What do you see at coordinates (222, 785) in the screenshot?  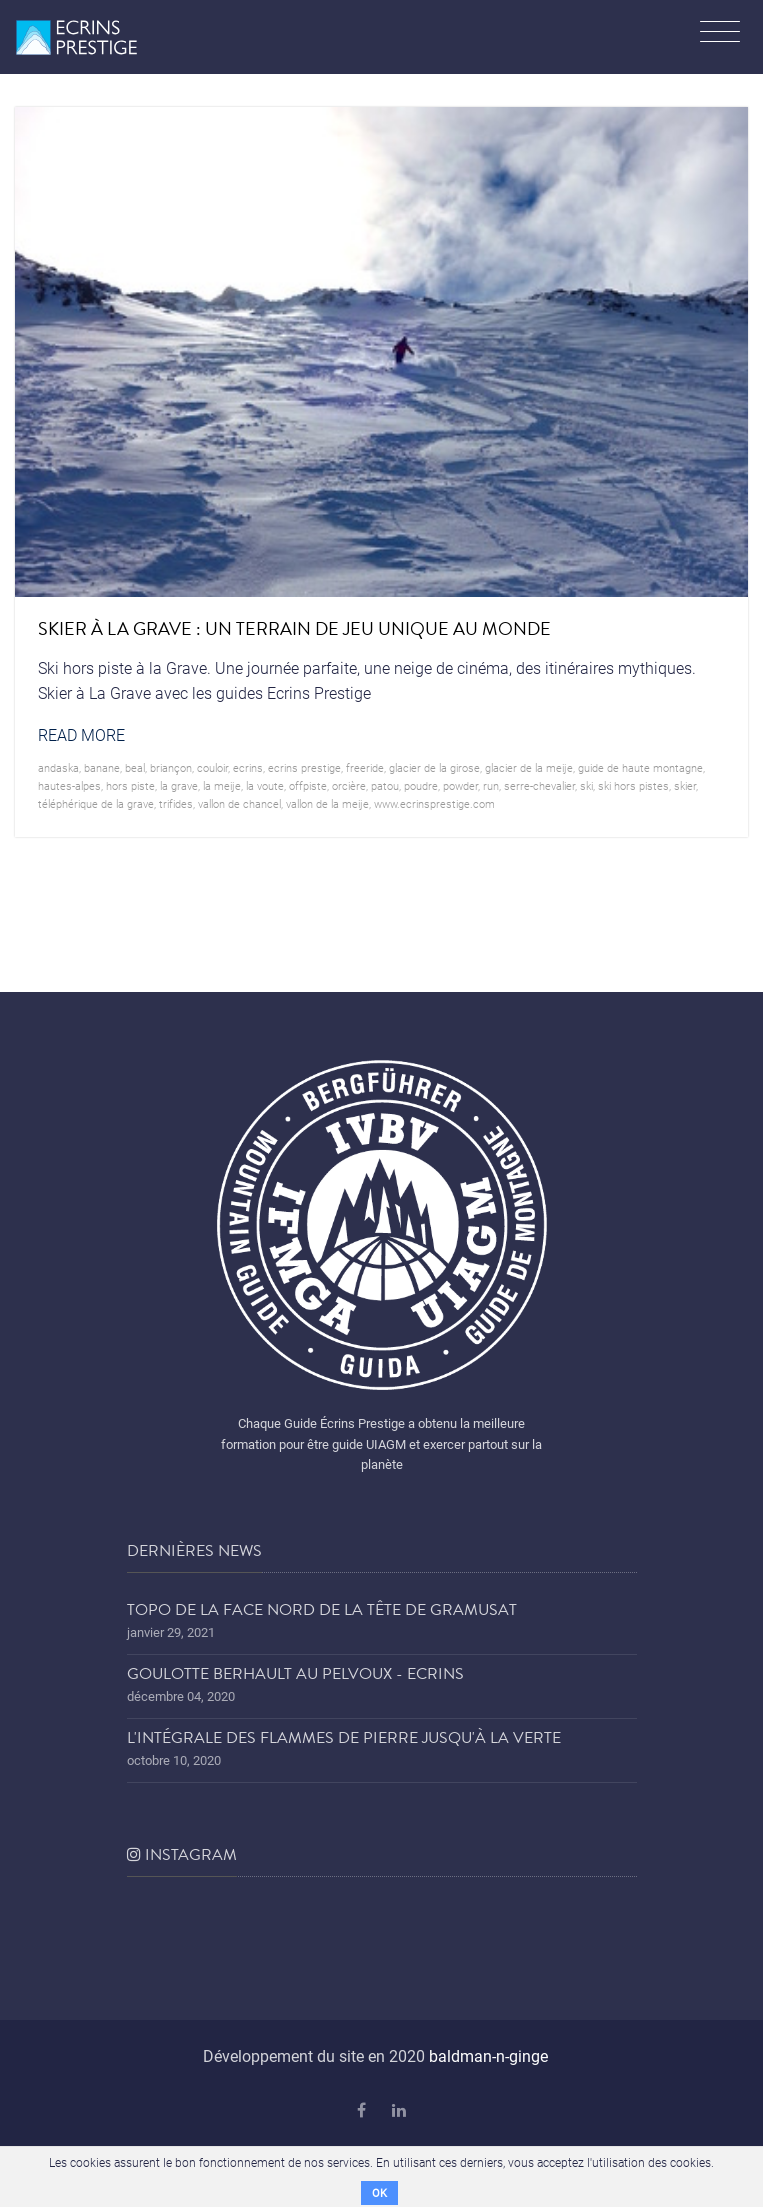 I see `la meije` at bounding box center [222, 785].